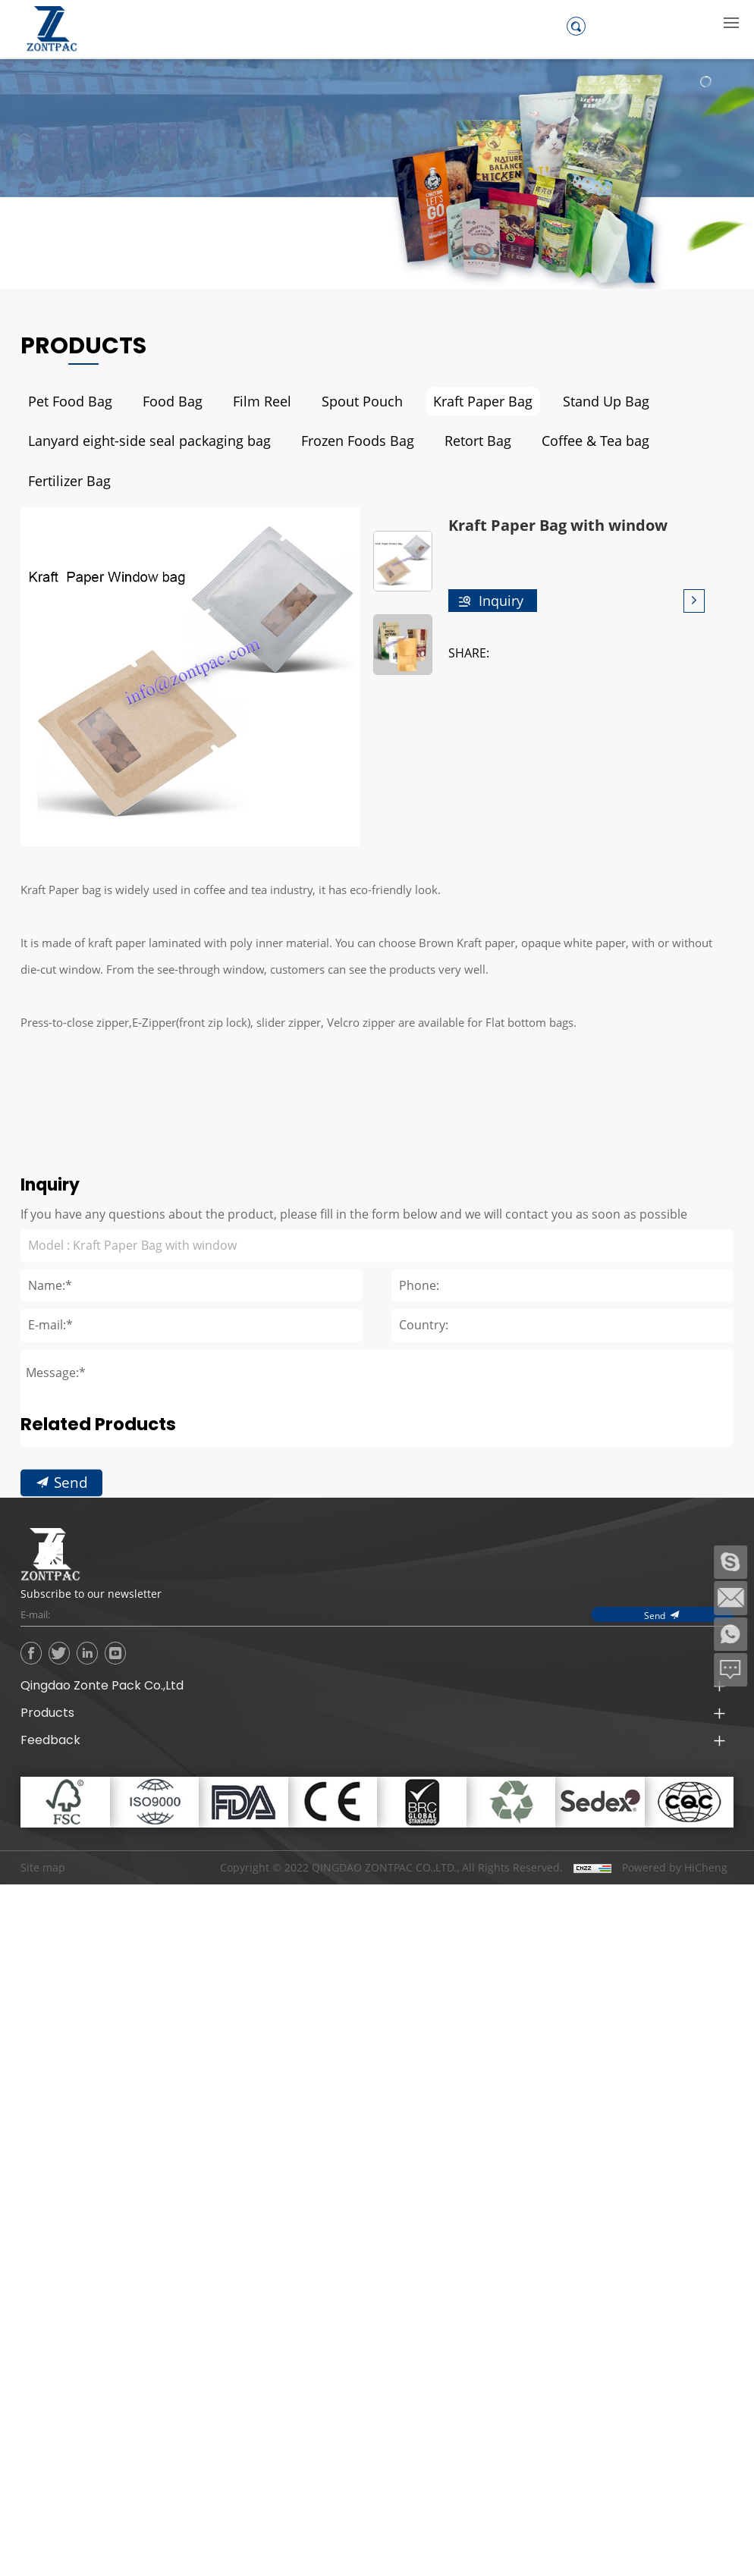  I want to click on Inquiry, so click(501, 560).